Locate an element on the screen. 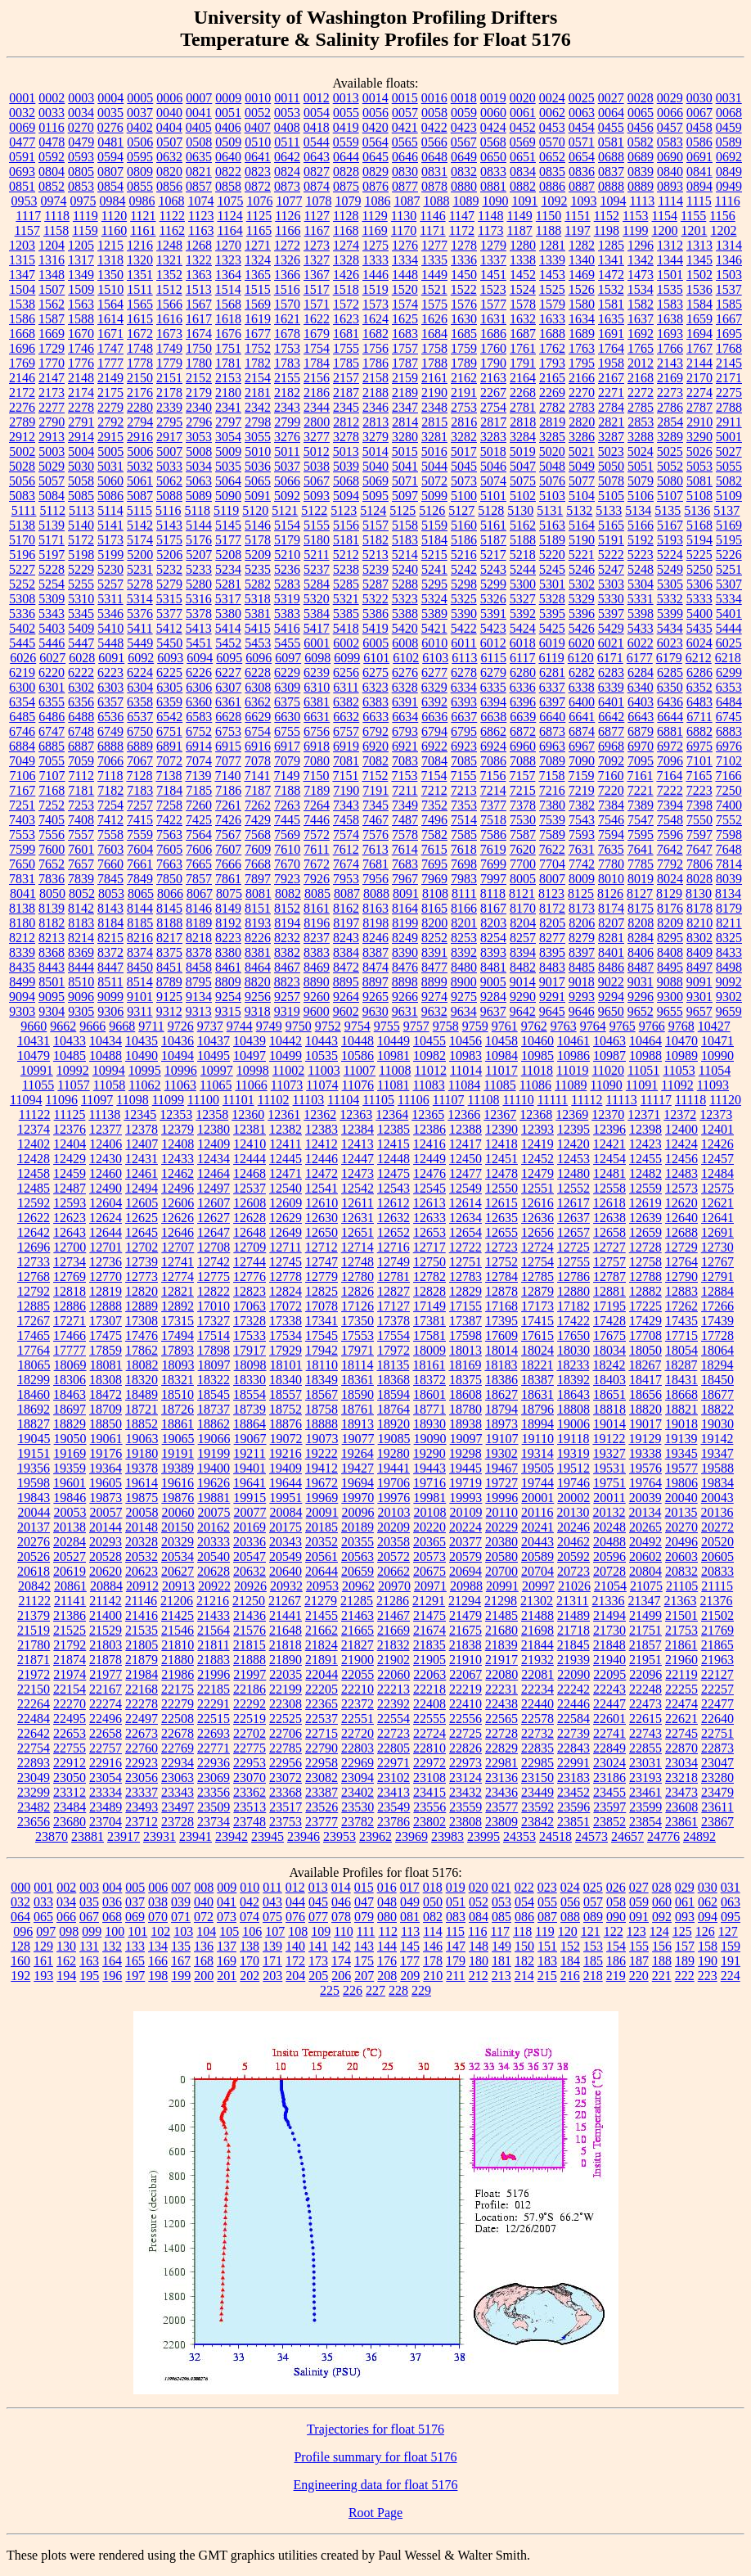 The width and height of the screenshot is (751, 2576). 7661 is located at coordinates (140, 864).